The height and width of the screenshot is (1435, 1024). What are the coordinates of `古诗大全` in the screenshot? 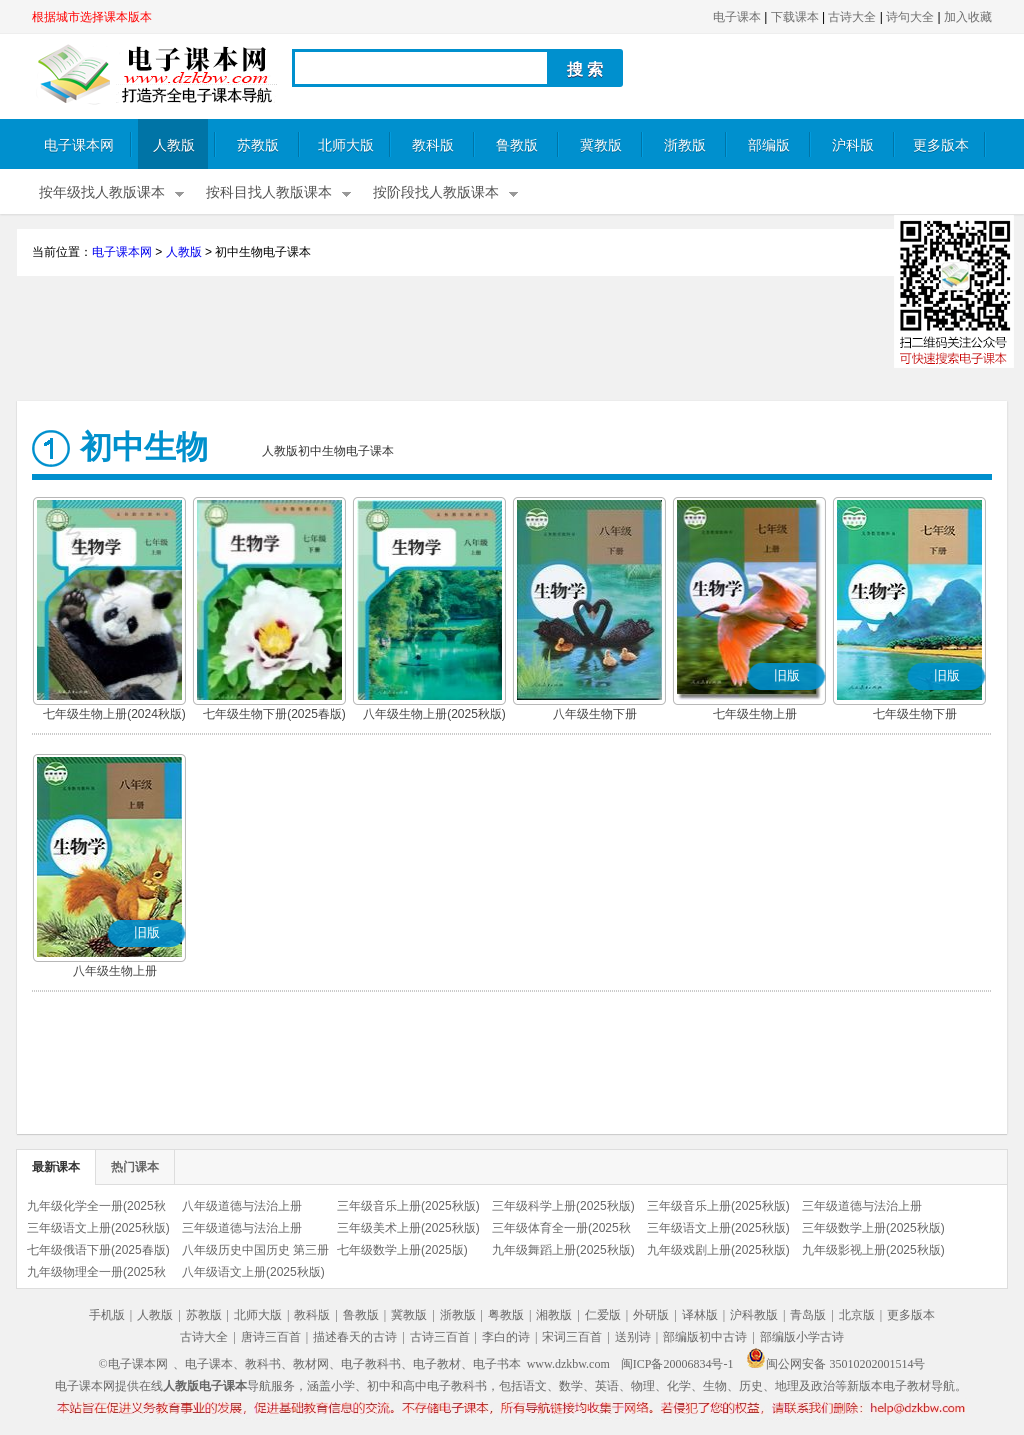 It's located at (852, 17).